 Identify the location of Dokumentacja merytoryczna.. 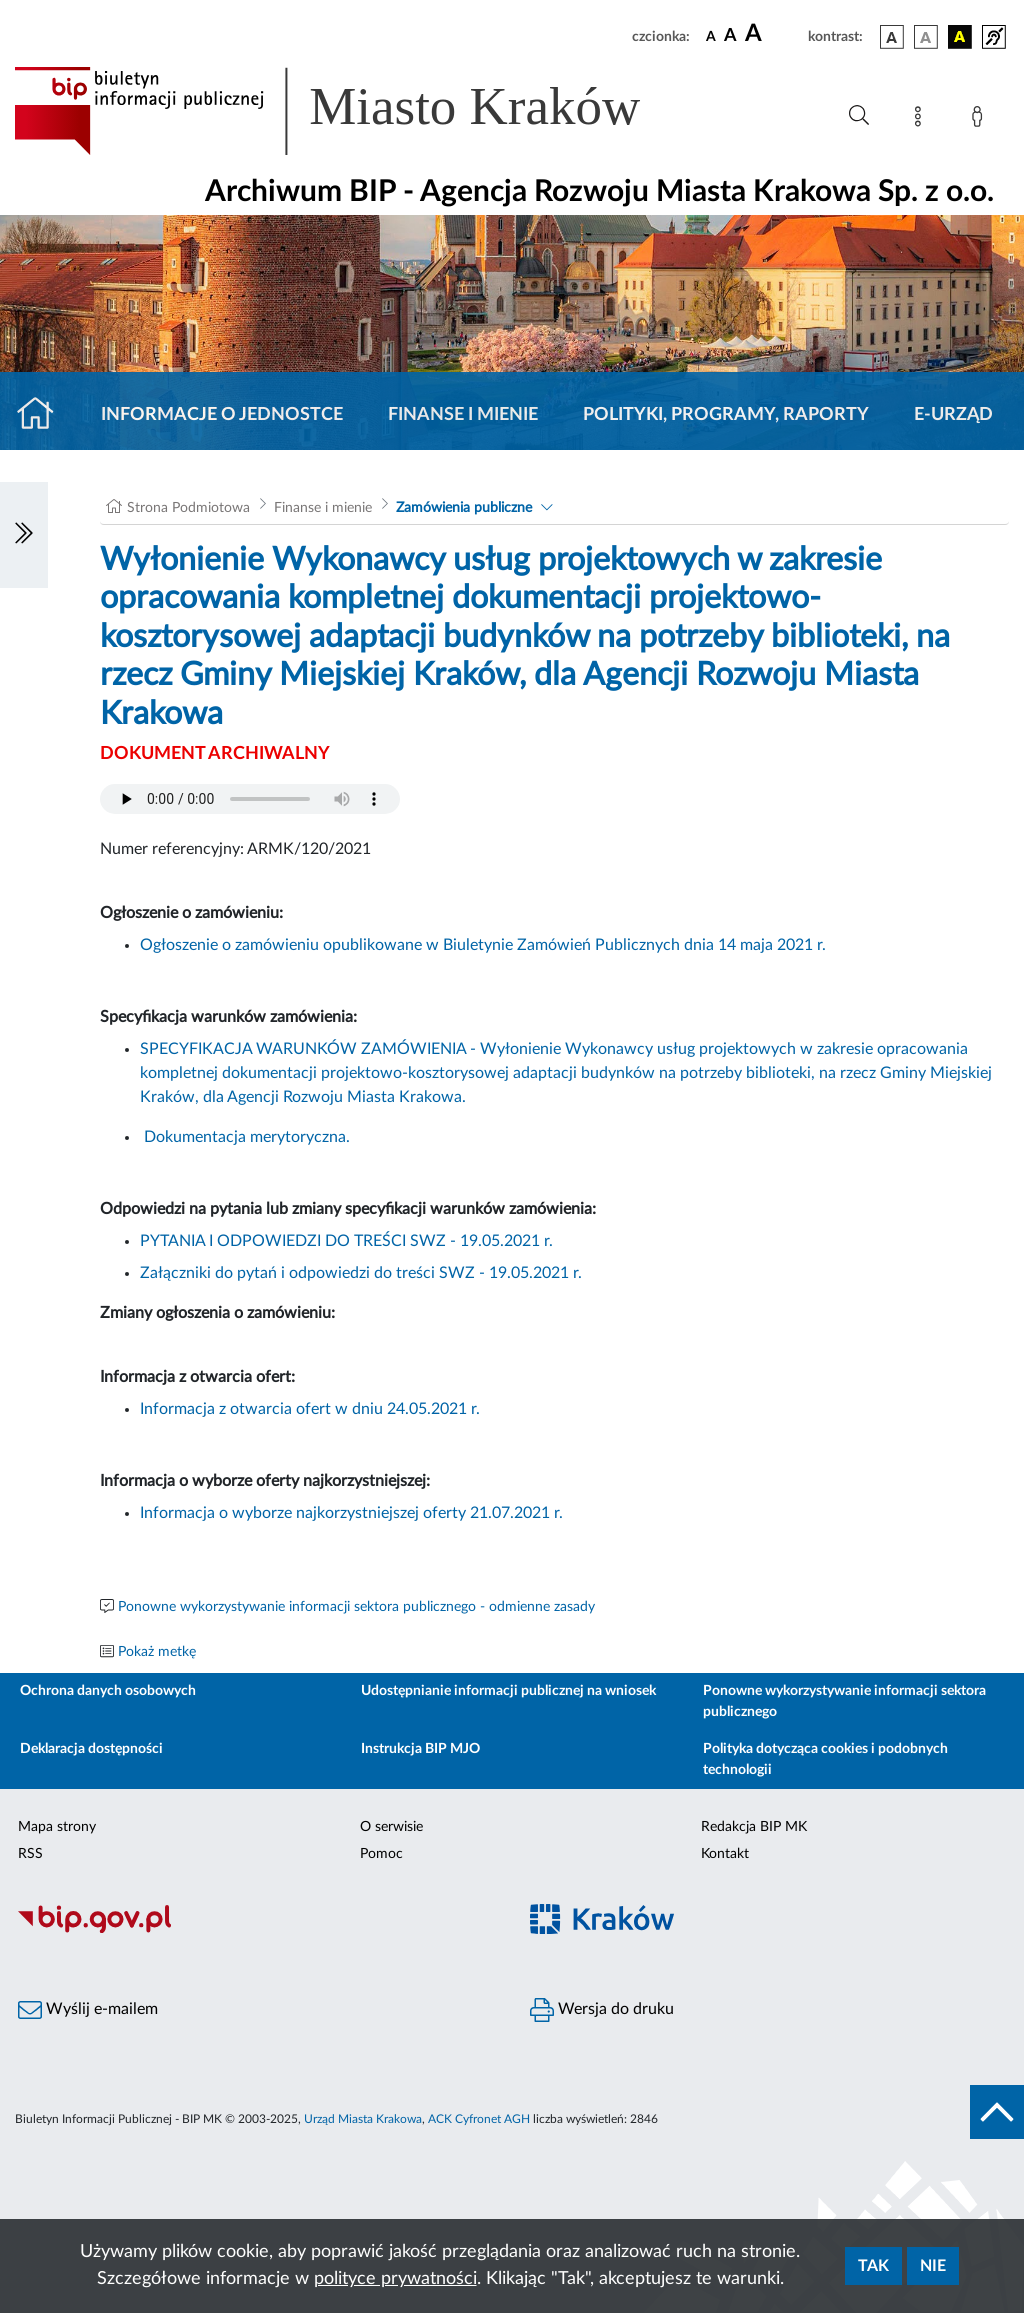
(247, 1137).